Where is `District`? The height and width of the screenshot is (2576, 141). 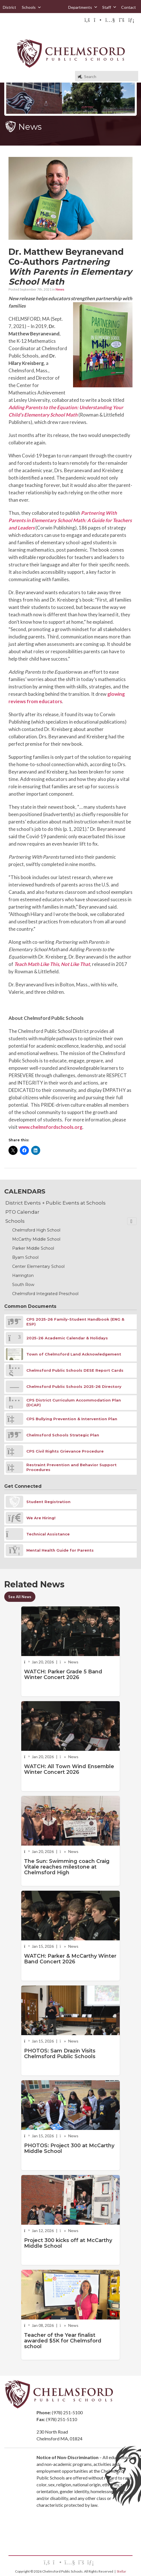
District is located at coordinates (9, 7).